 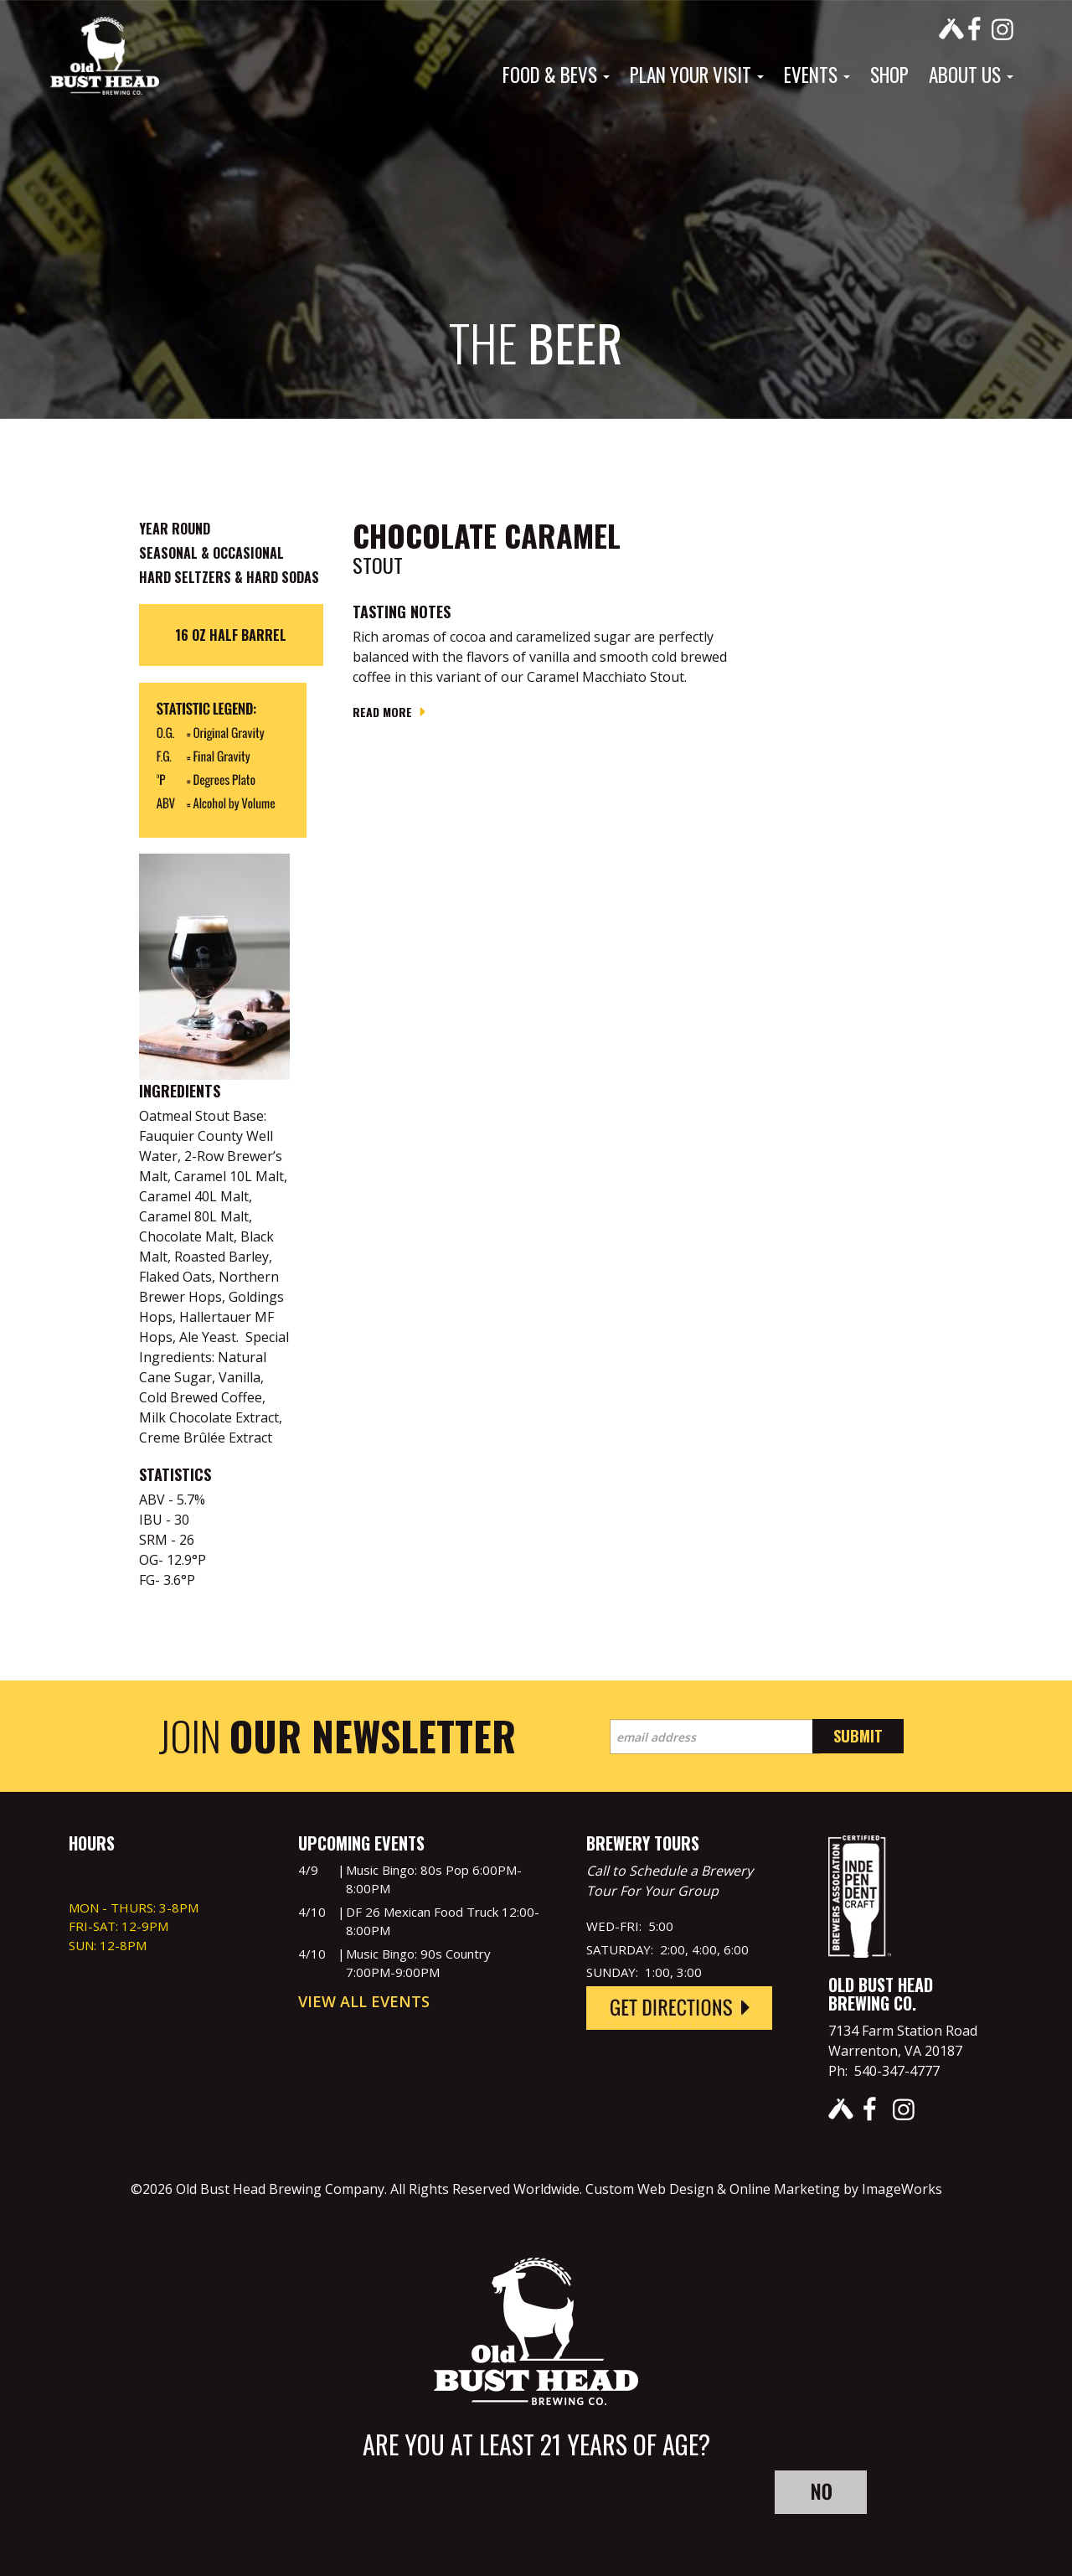 What do you see at coordinates (364, 2001) in the screenshot?
I see `View All Events` at bounding box center [364, 2001].